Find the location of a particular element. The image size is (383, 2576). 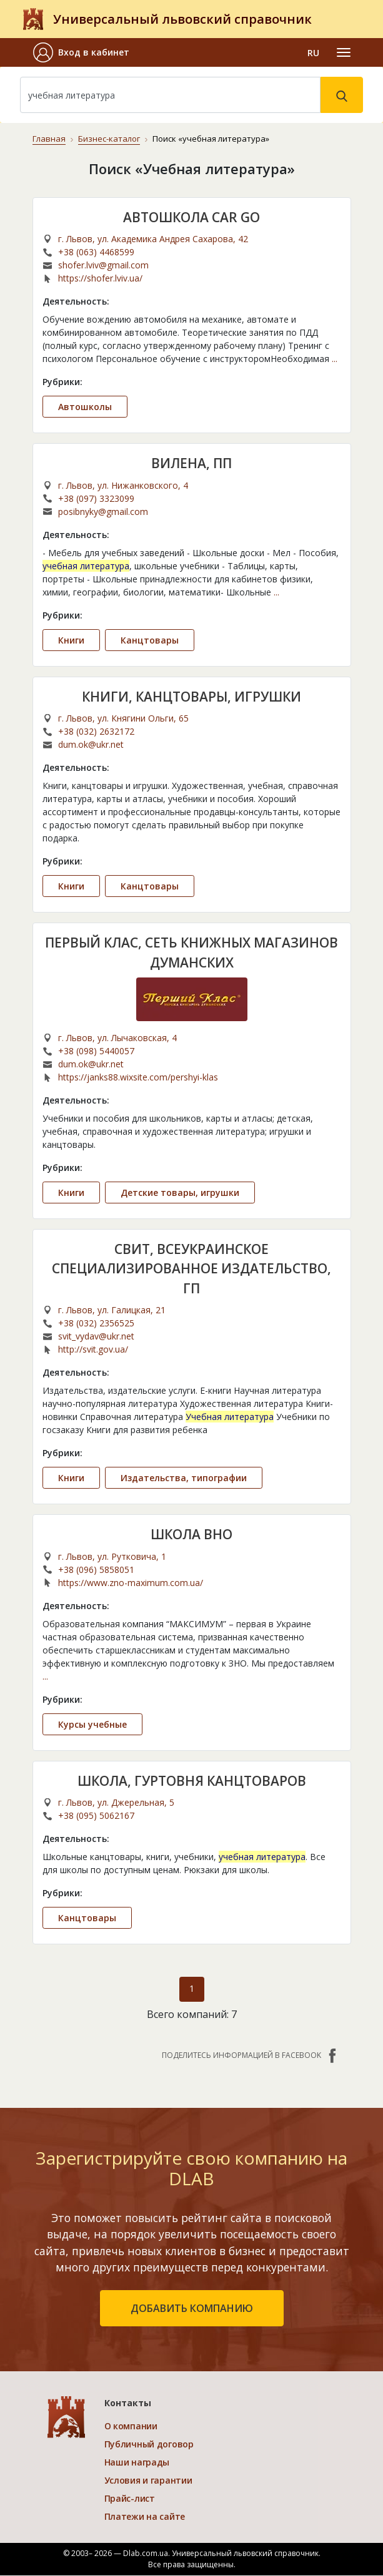

ШКОЛА, ГУРТОВНЯ КАНЦТОВАРОВ is located at coordinates (192, 1781).